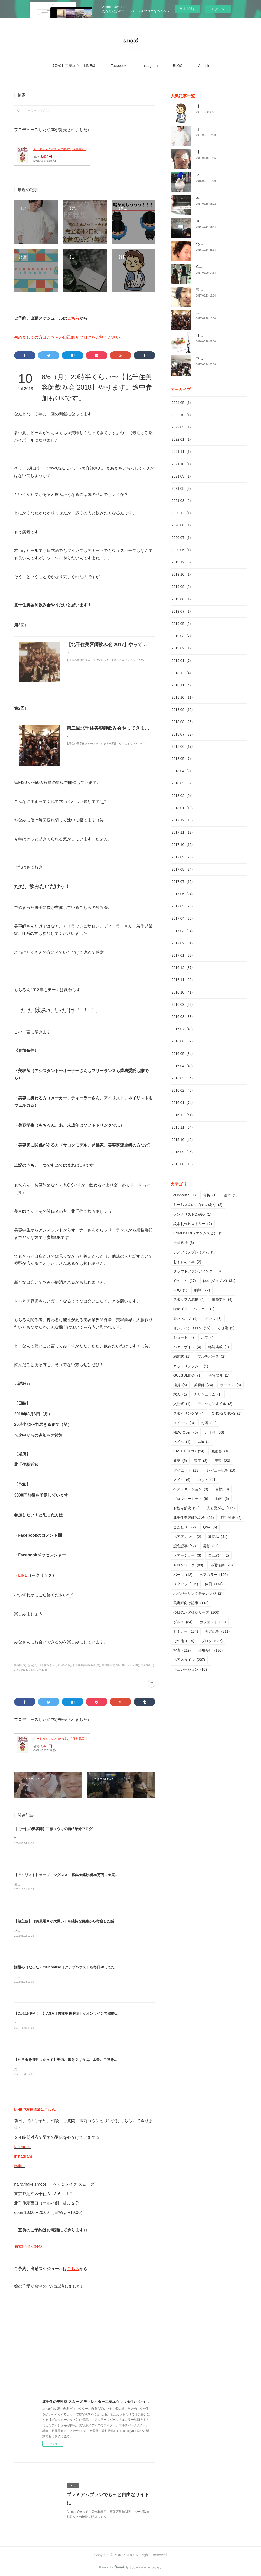 This screenshot has height=2576, width=261. What do you see at coordinates (183, 1641) in the screenshot?
I see `その他` at bounding box center [183, 1641].